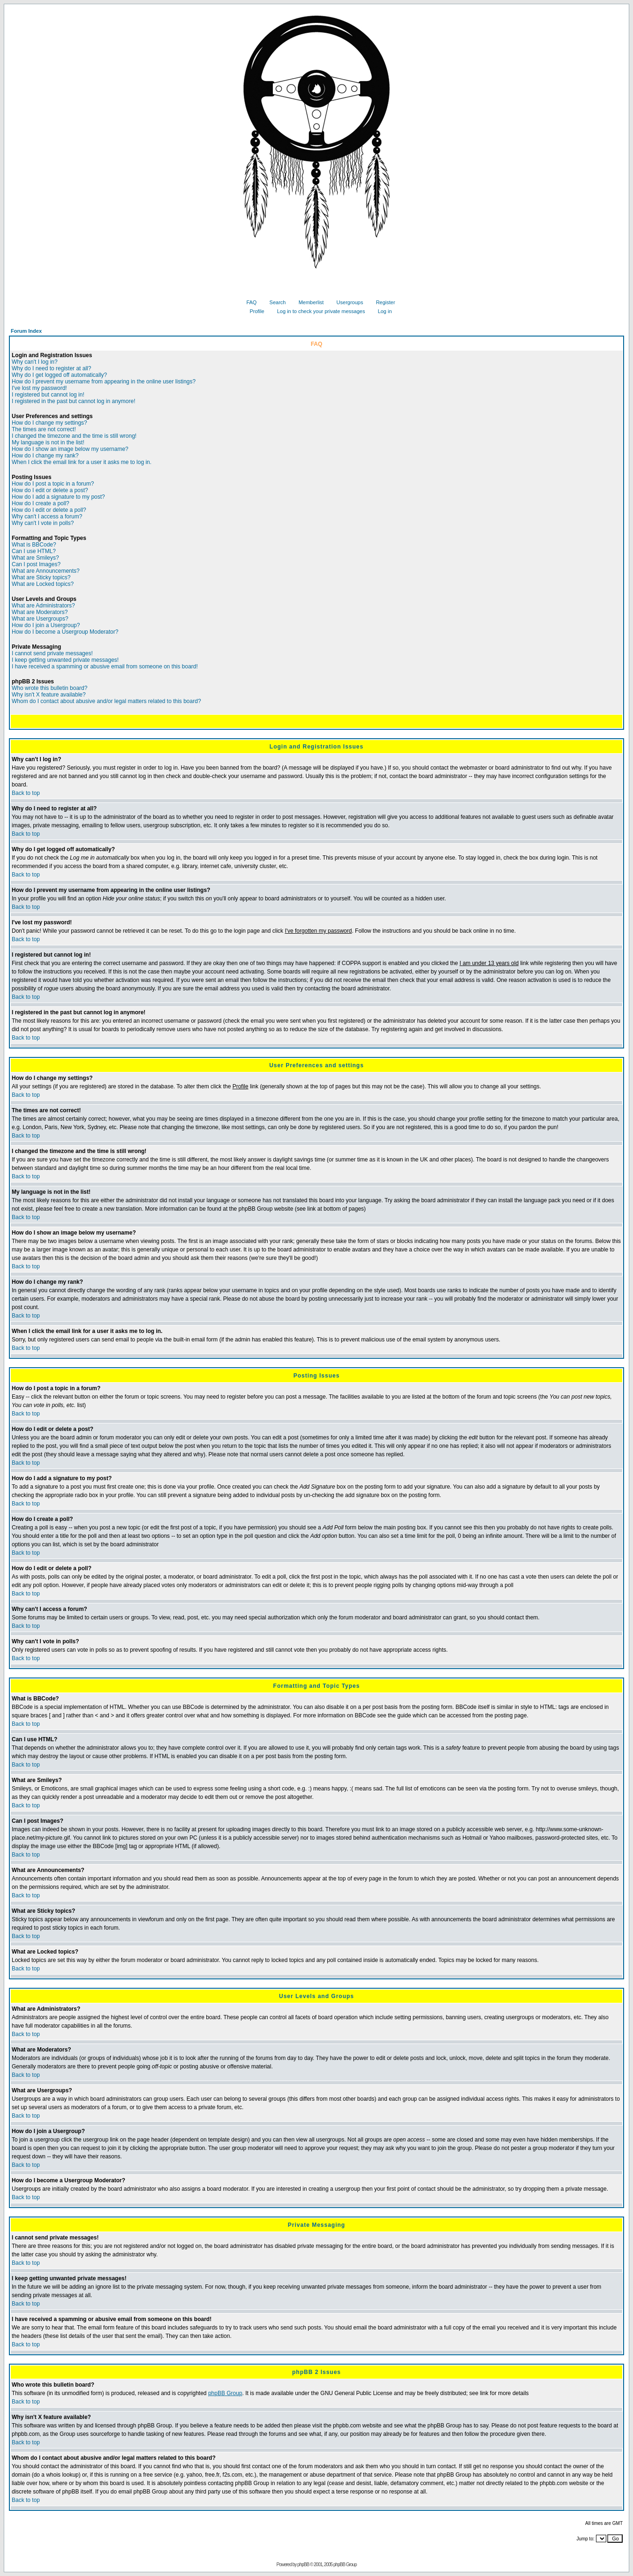 The width and height of the screenshot is (633, 2576). Describe the element at coordinates (65, 632) in the screenshot. I see `How do I become a Usergroup Moderator?` at that location.